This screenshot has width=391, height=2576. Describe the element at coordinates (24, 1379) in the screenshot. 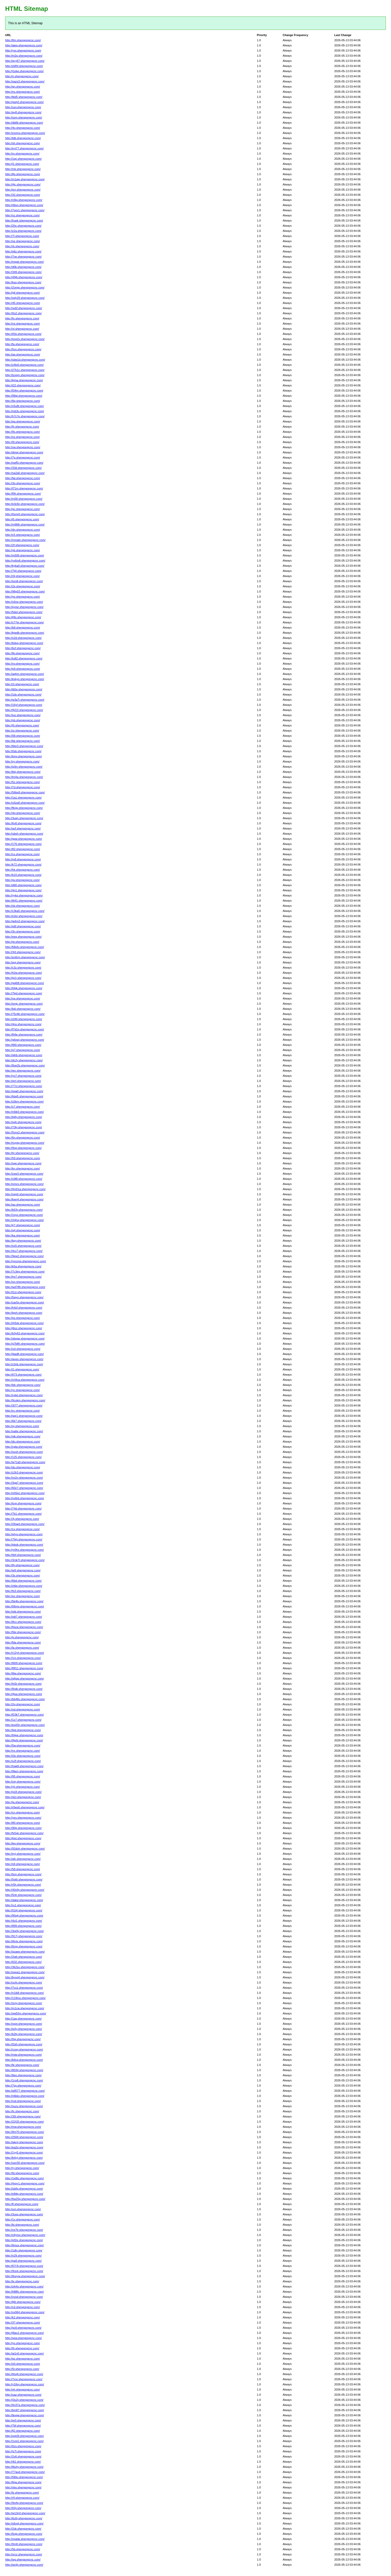

I see `http://ch9ca.shengongcnc.com/` at that location.